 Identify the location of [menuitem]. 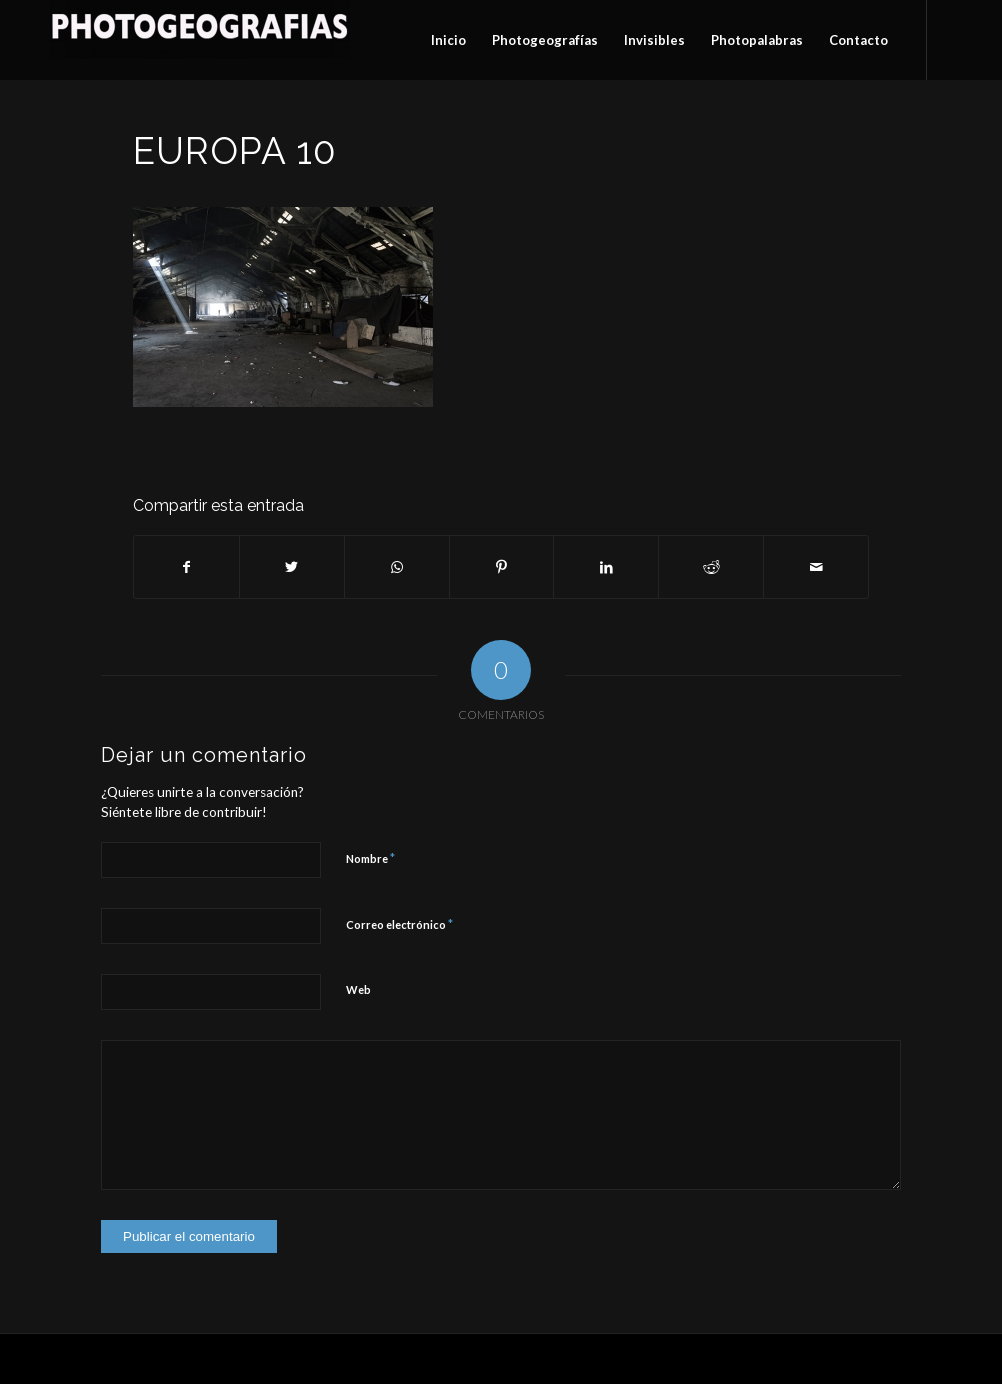
(448, 40).